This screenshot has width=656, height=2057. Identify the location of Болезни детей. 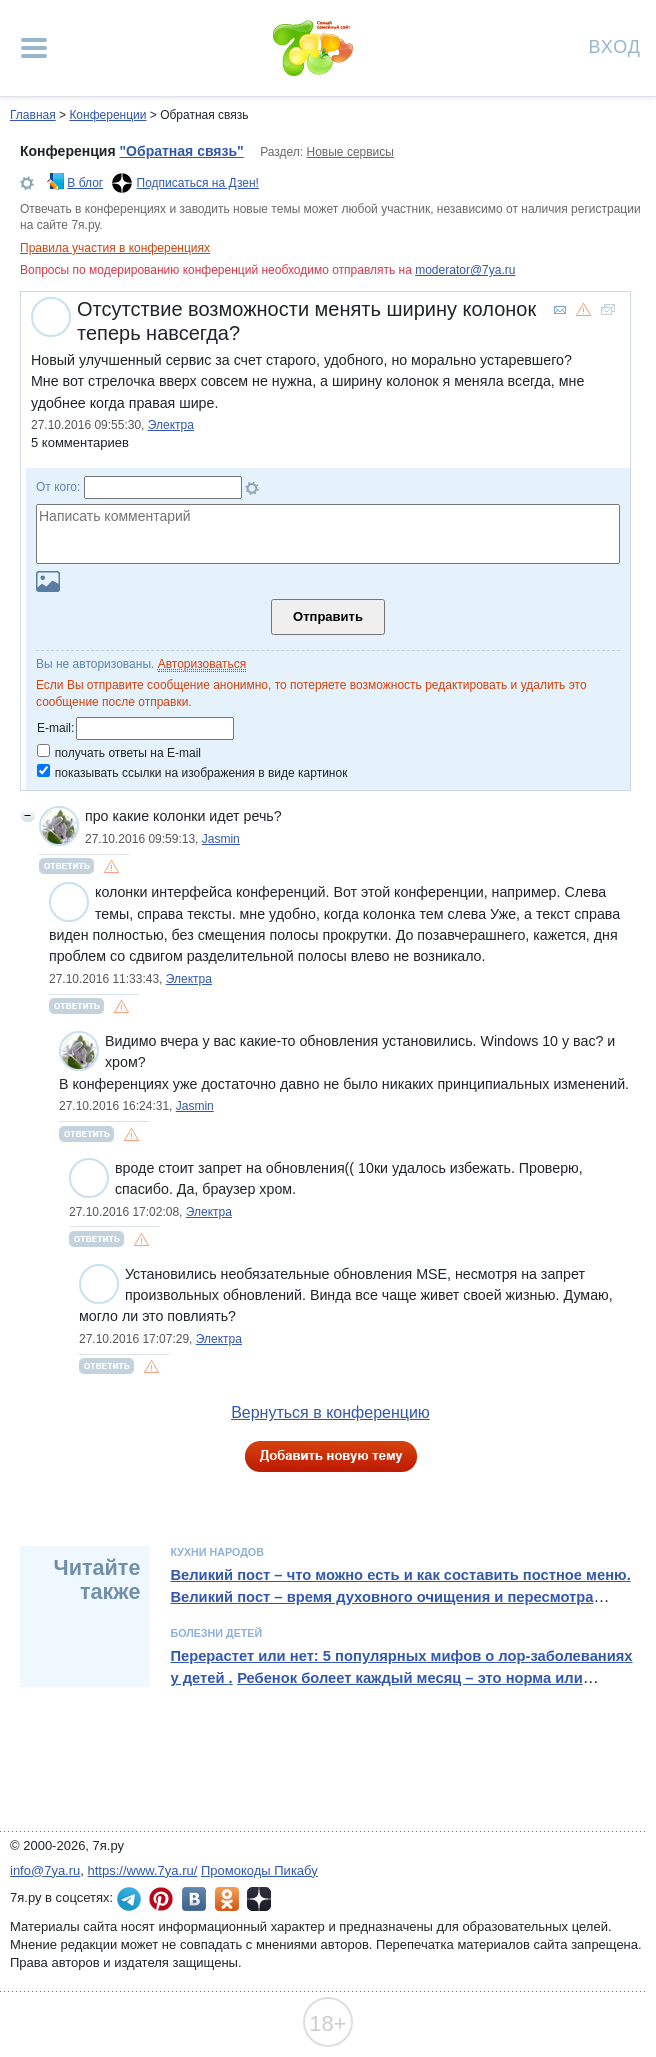
(216, 1633).